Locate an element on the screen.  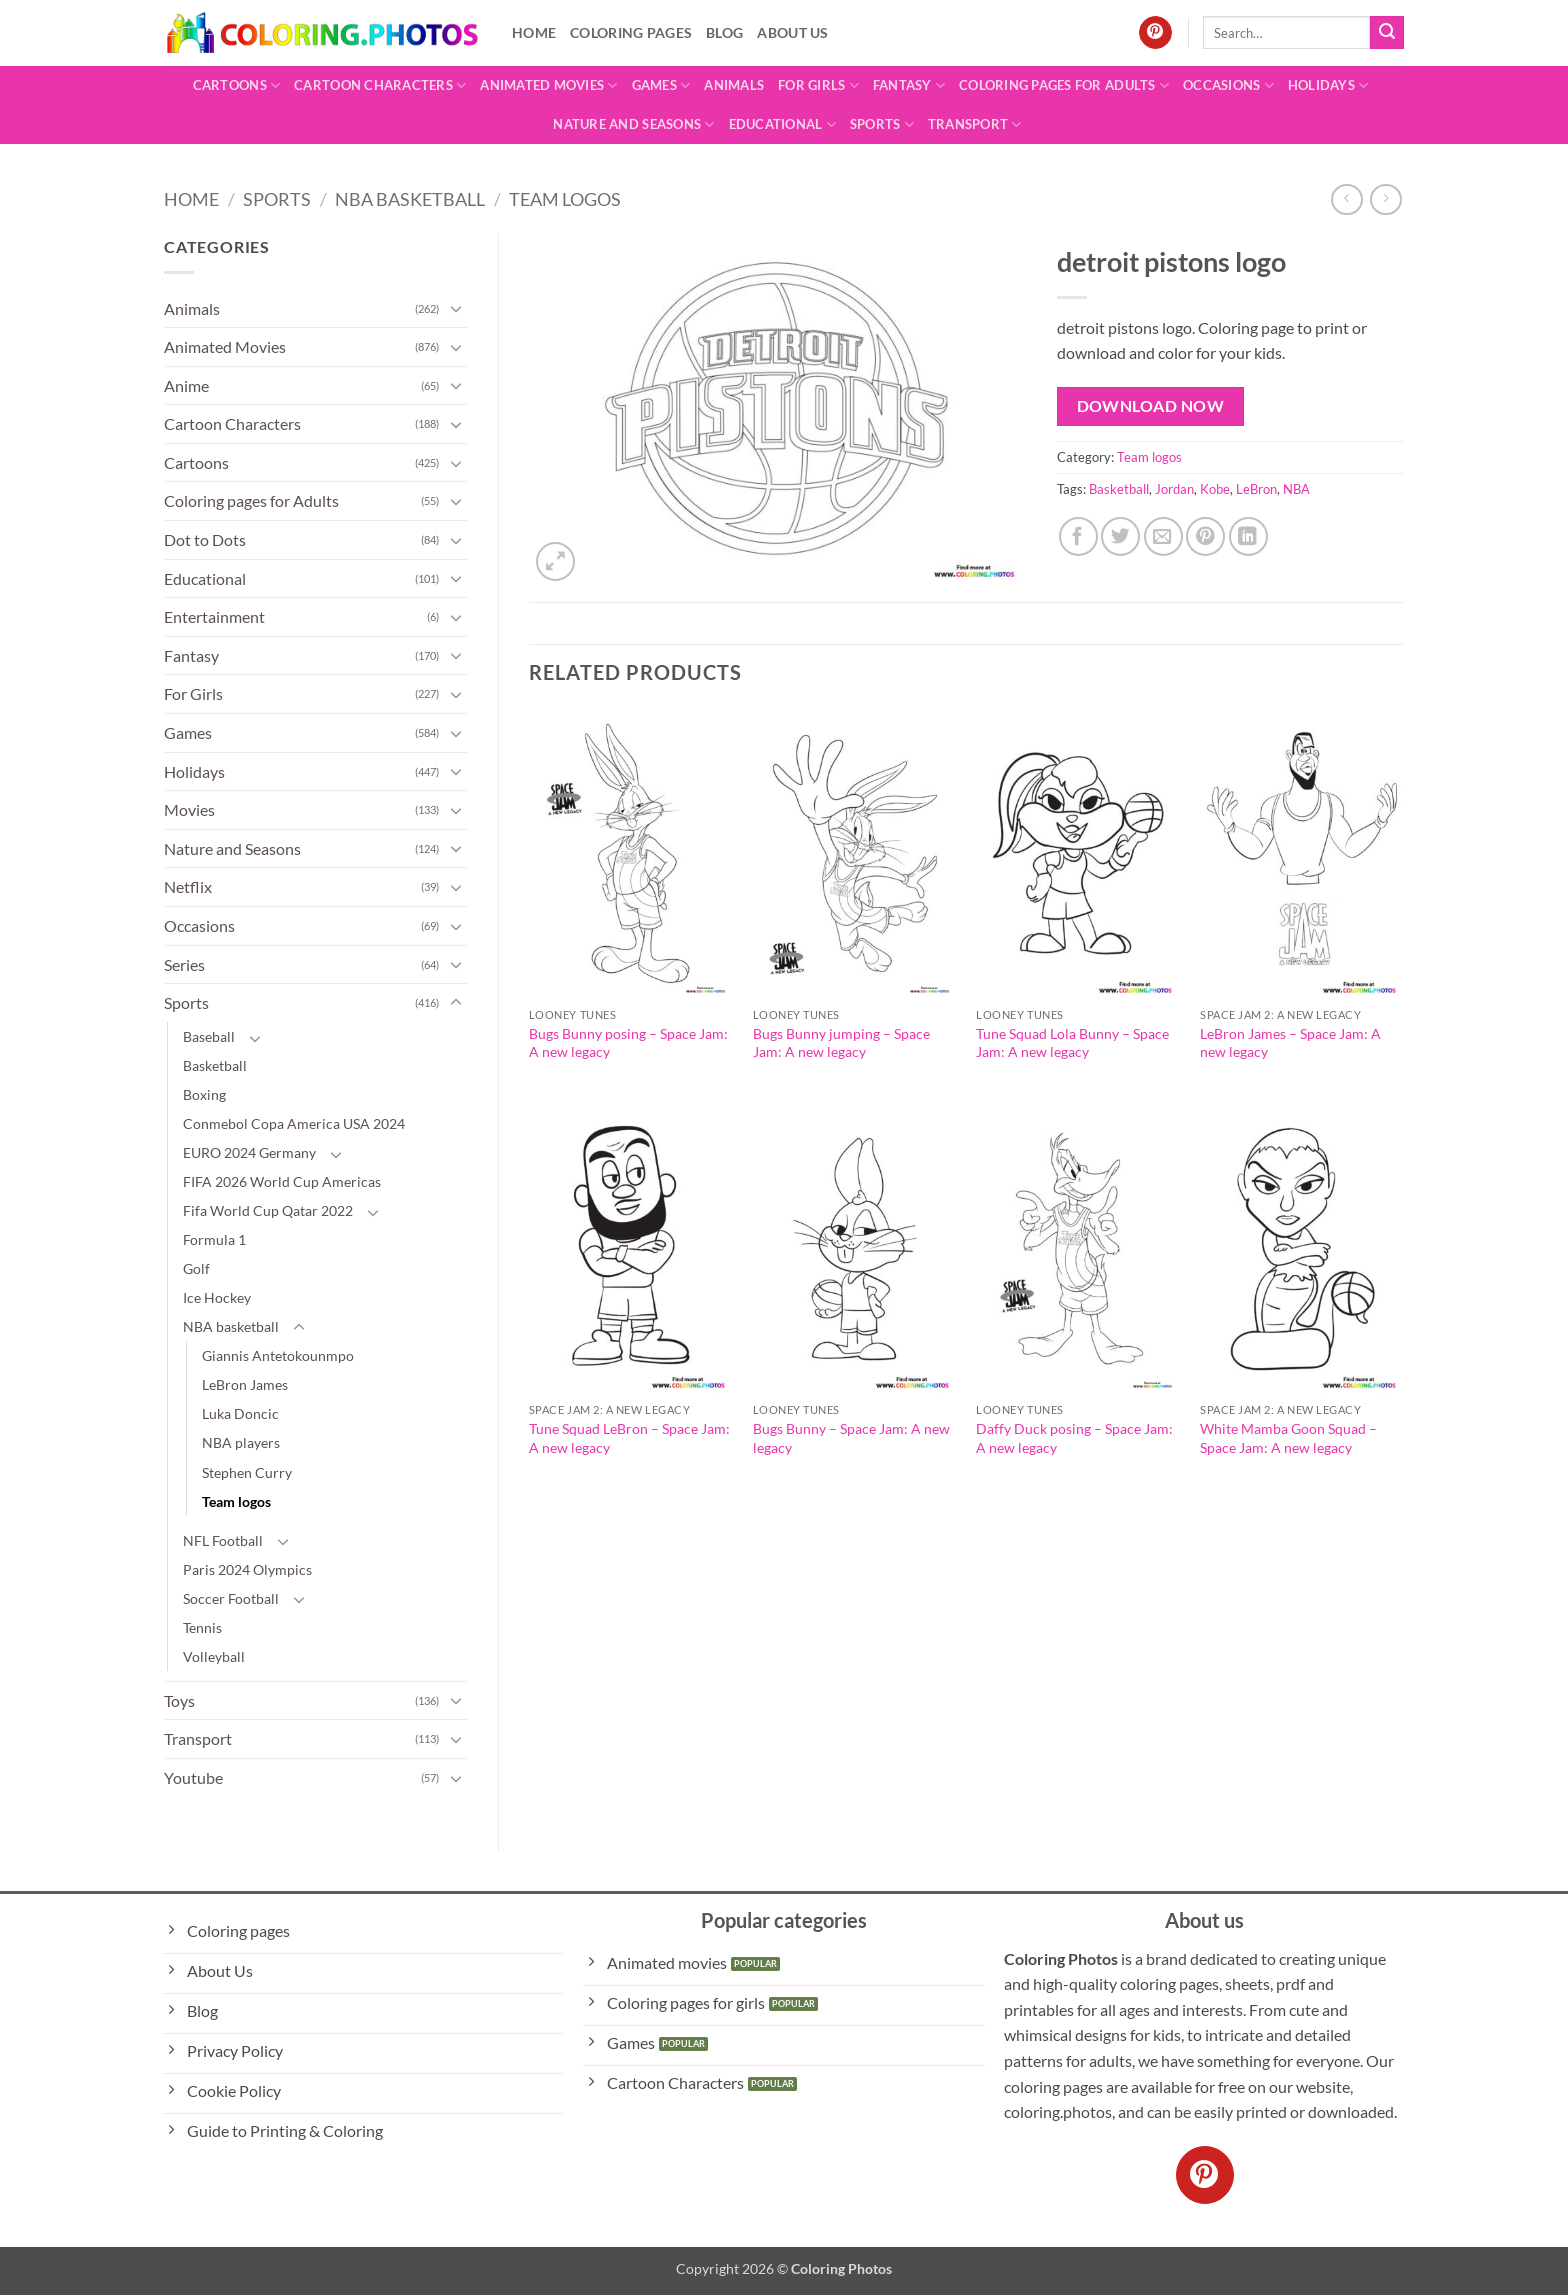
Kobe is located at coordinates (1215, 489).